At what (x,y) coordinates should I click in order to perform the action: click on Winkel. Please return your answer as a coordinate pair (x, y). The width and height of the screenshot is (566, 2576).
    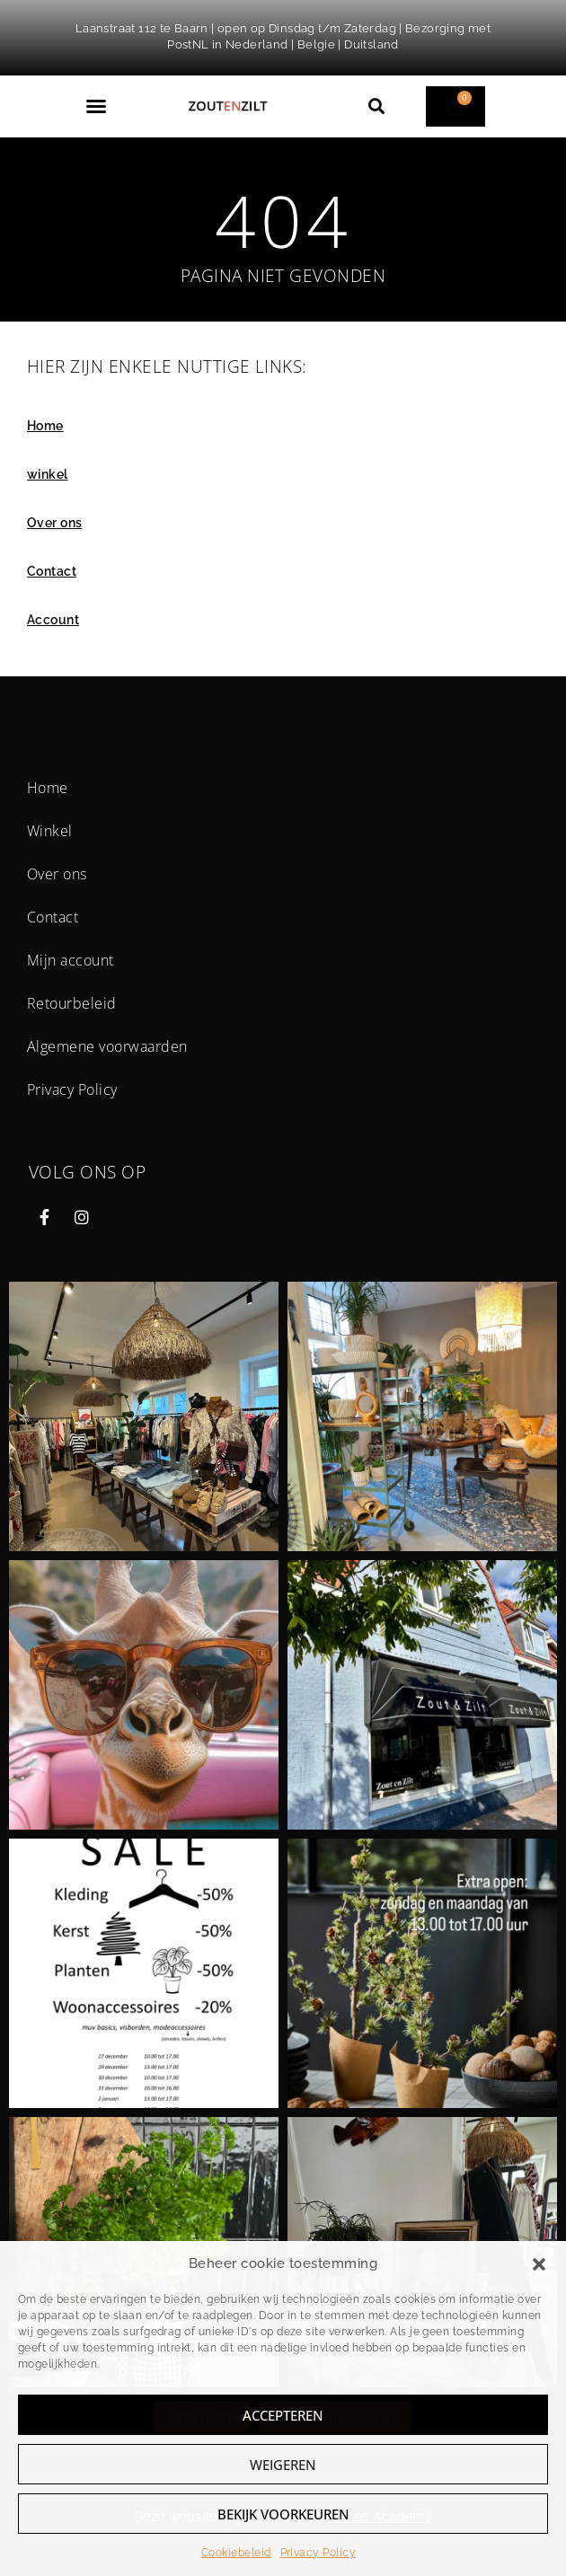
    Looking at the image, I should click on (50, 831).